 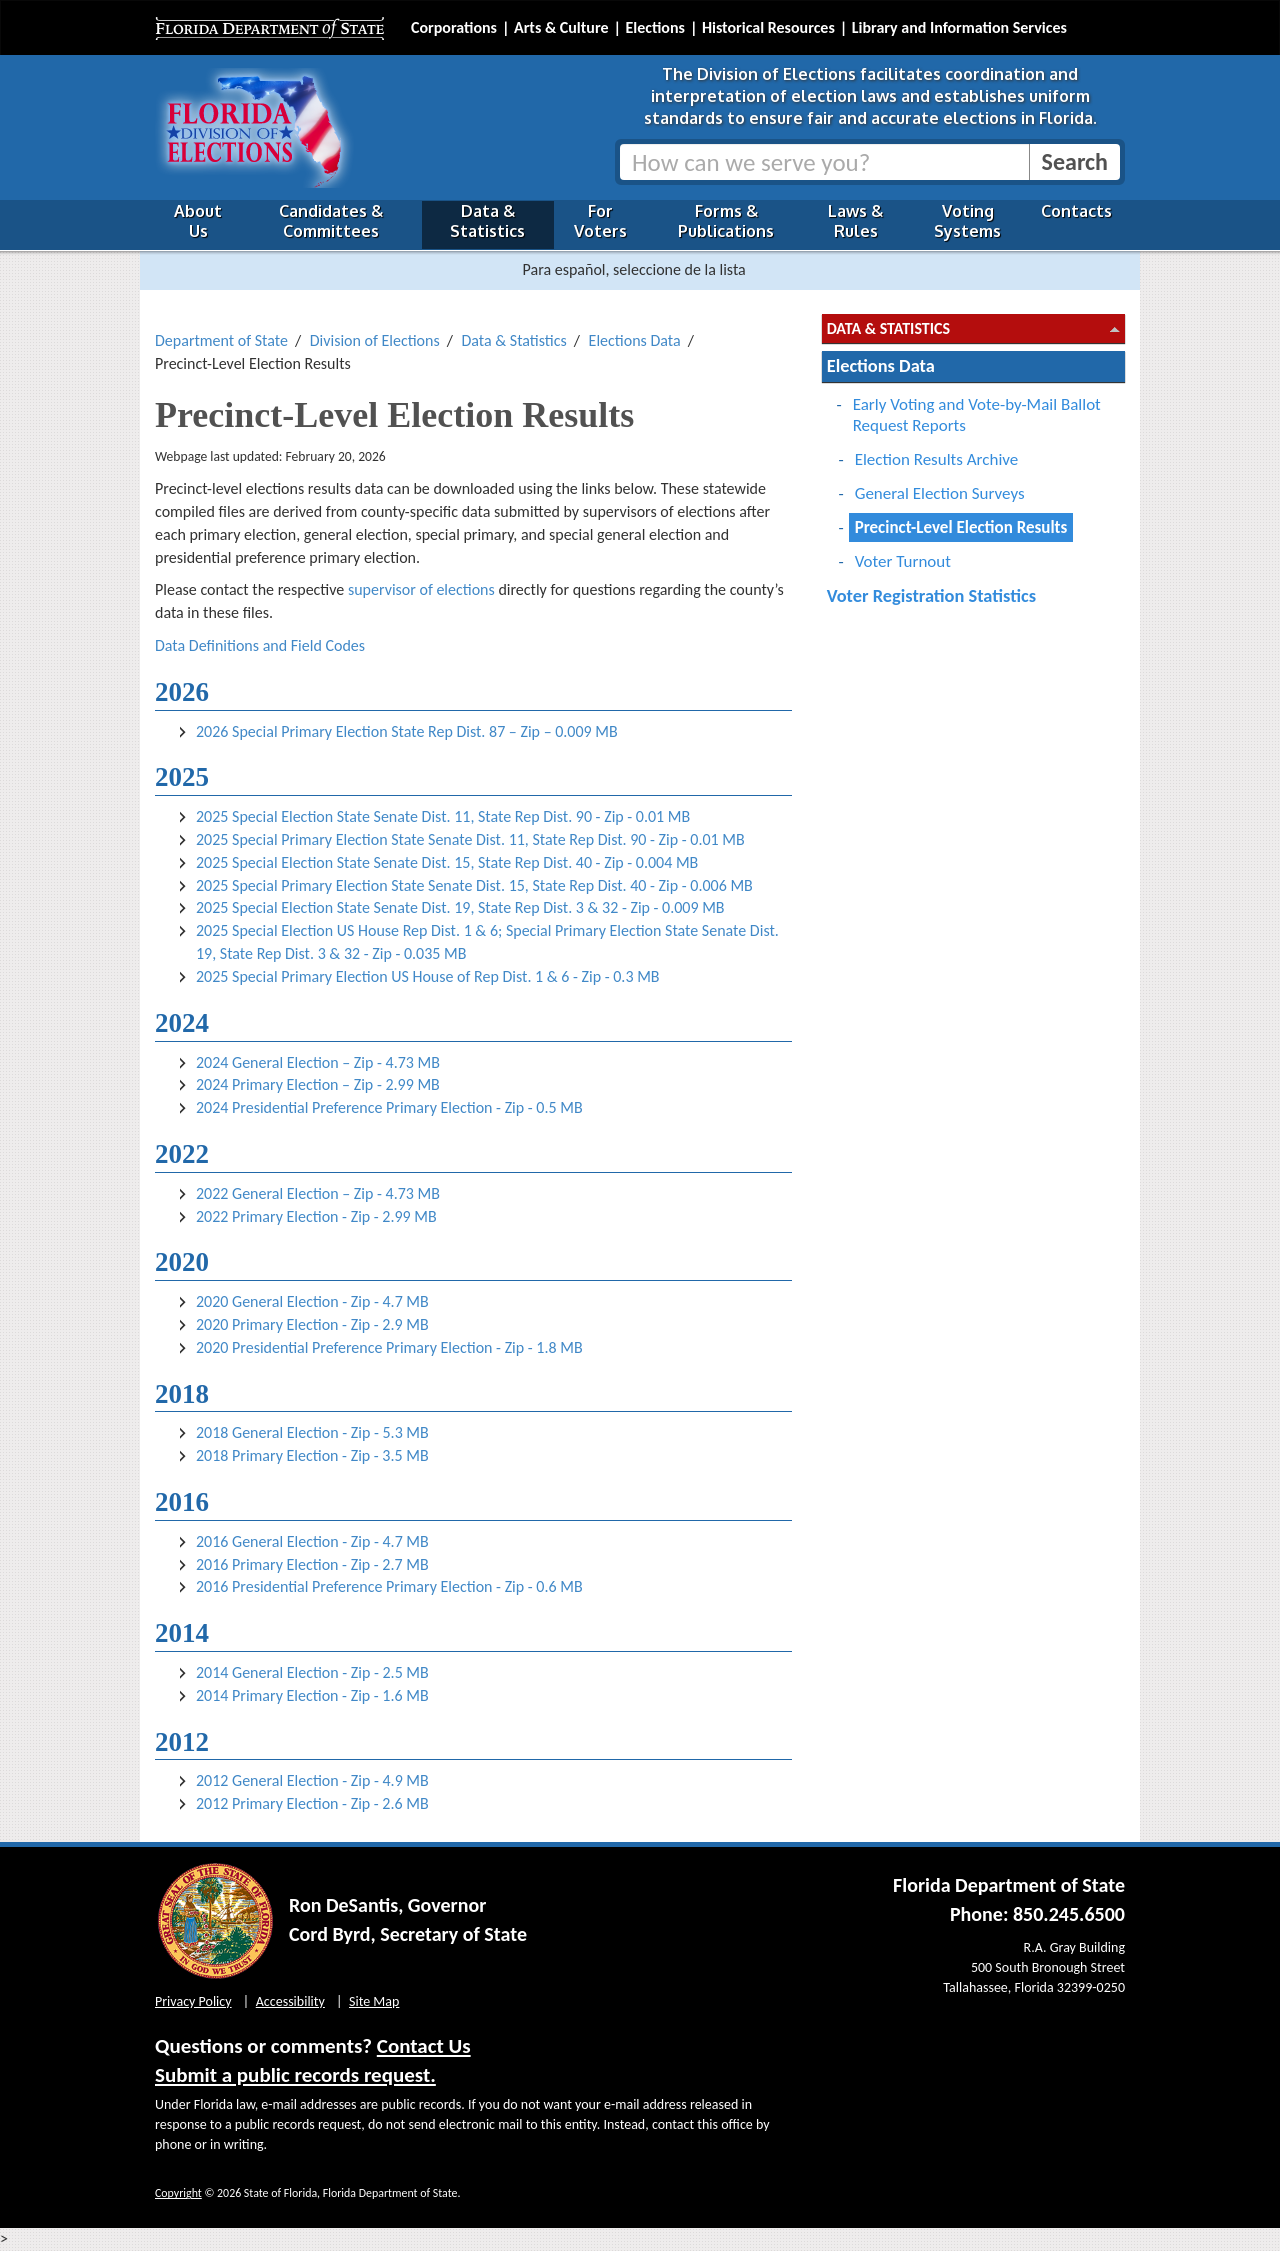 I want to click on Accessibility, so click(x=290, y=2001).